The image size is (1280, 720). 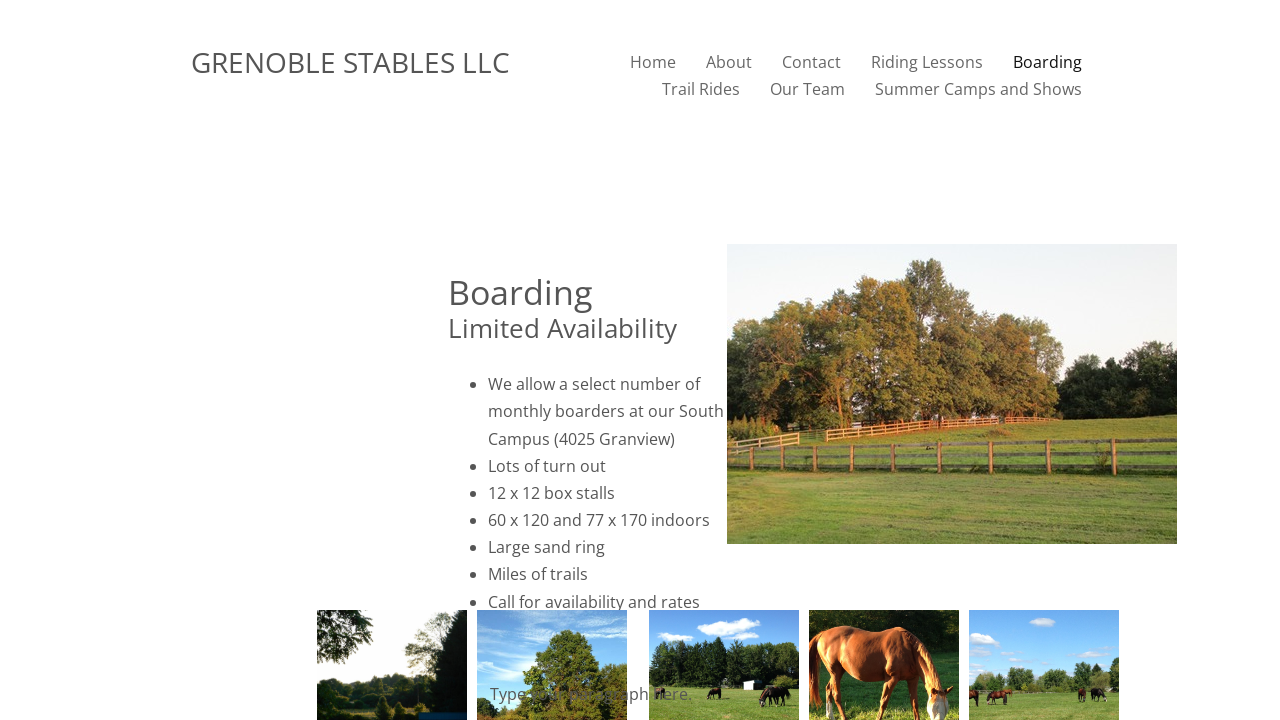 I want to click on Riding Lessons, so click(x=927, y=62).